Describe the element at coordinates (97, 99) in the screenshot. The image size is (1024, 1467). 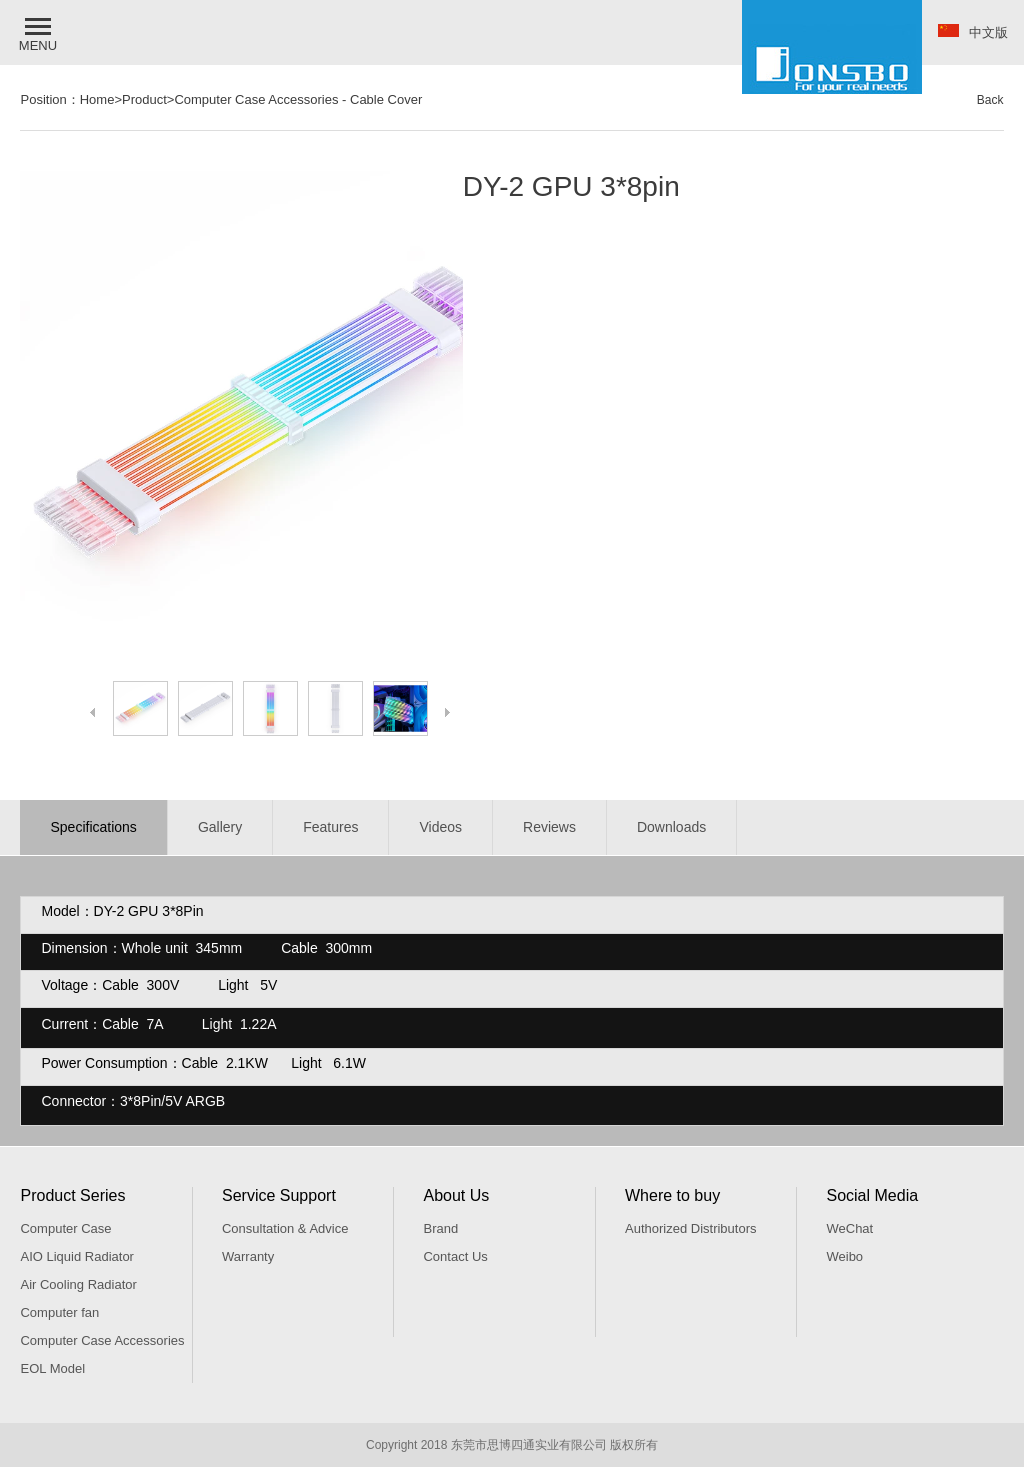
I see `Home` at that location.